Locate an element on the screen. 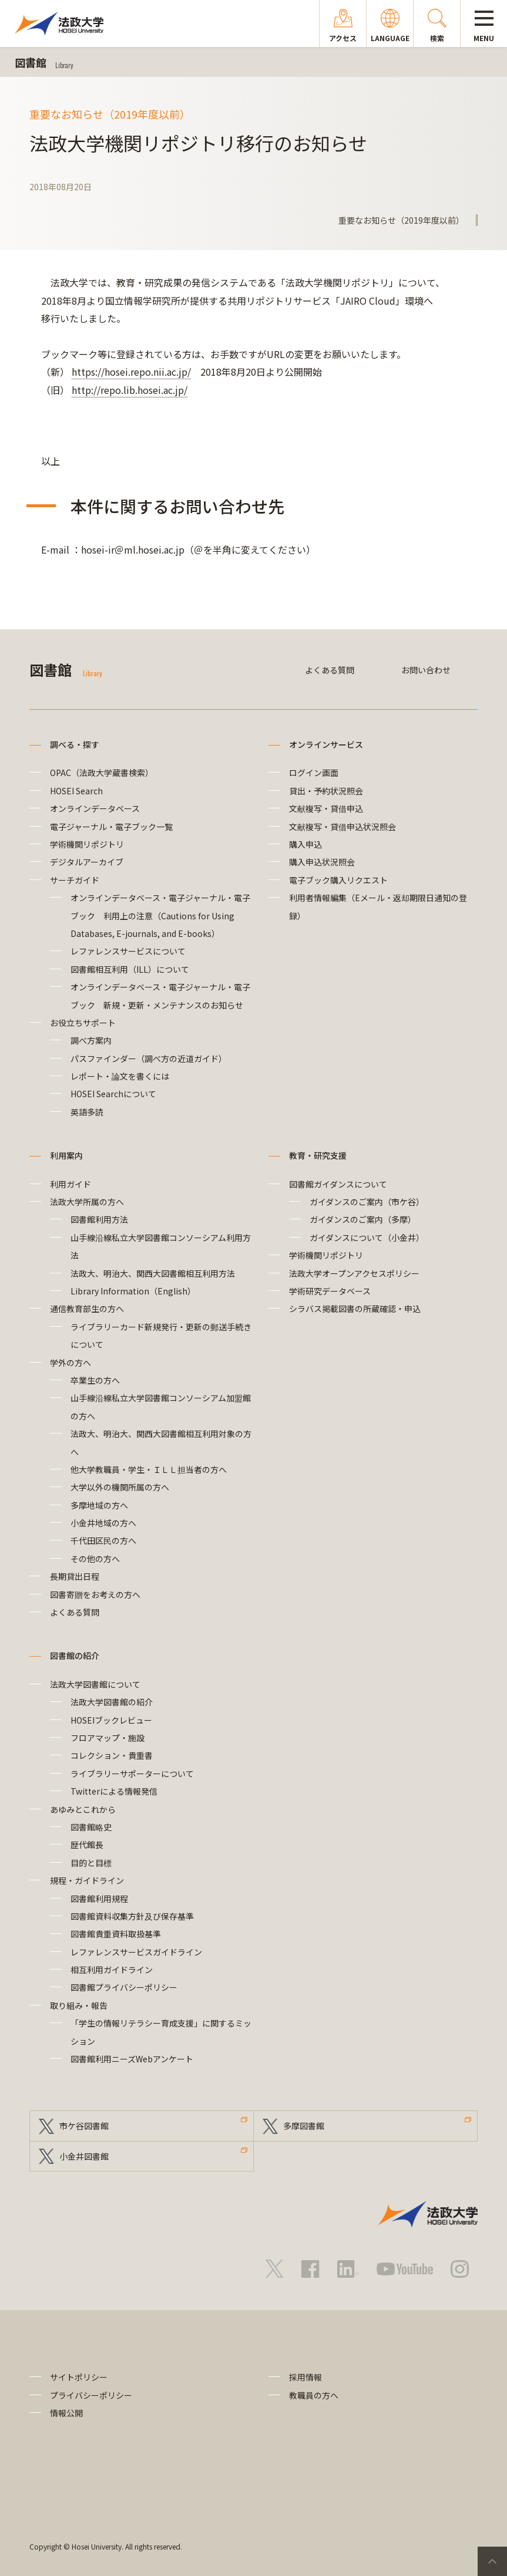 The width and height of the screenshot is (507, 2576). 法政大学図書館について is located at coordinates (95, 1684).